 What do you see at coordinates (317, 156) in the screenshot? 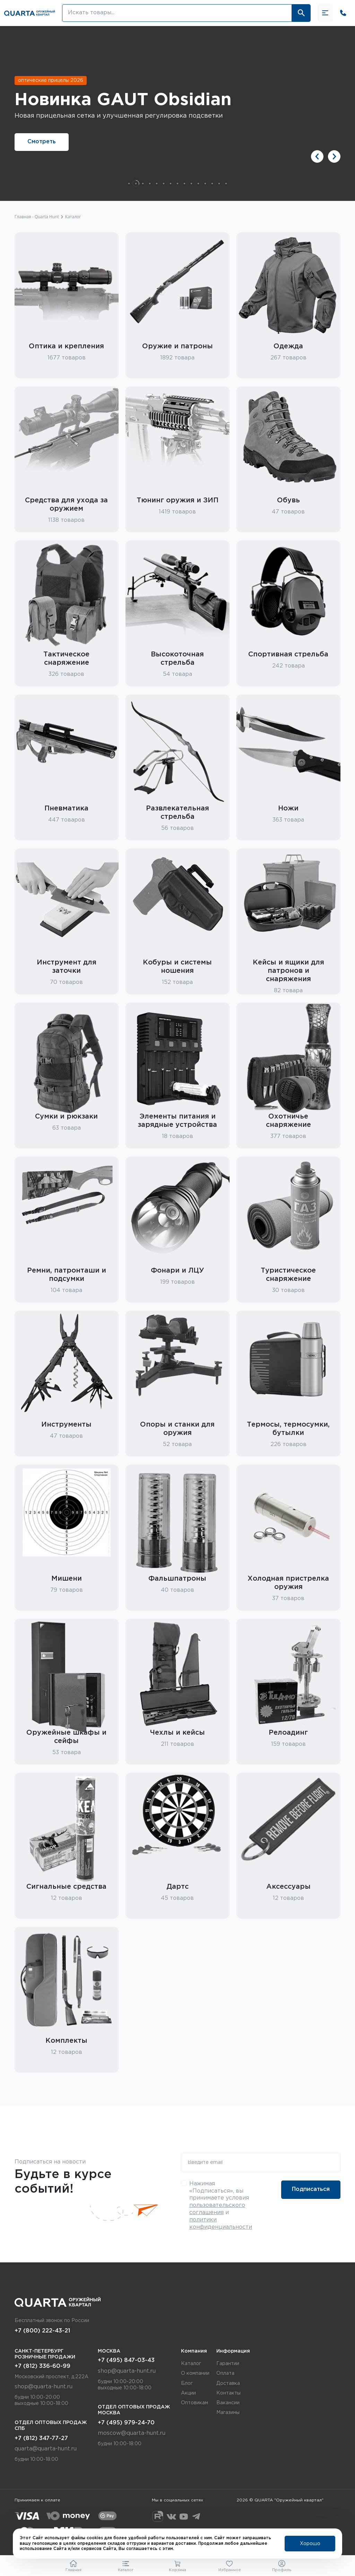
I see `[button]` at bounding box center [317, 156].